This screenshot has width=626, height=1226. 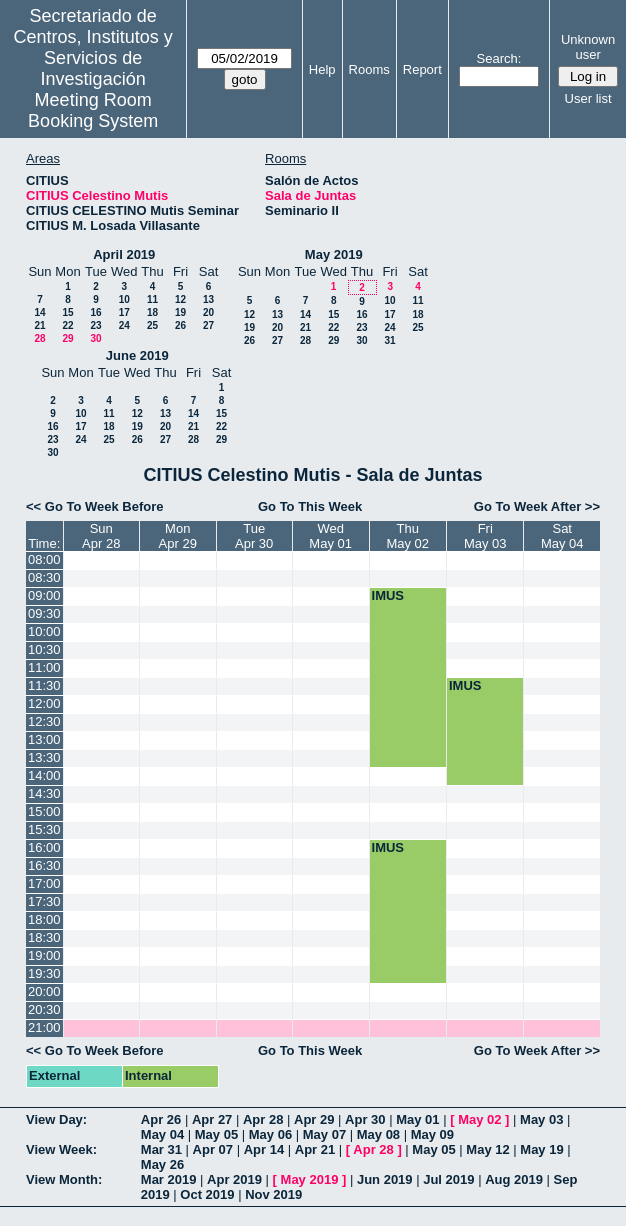 What do you see at coordinates (479, 1119) in the screenshot?
I see `May 02` at bounding box center [479, 1119].